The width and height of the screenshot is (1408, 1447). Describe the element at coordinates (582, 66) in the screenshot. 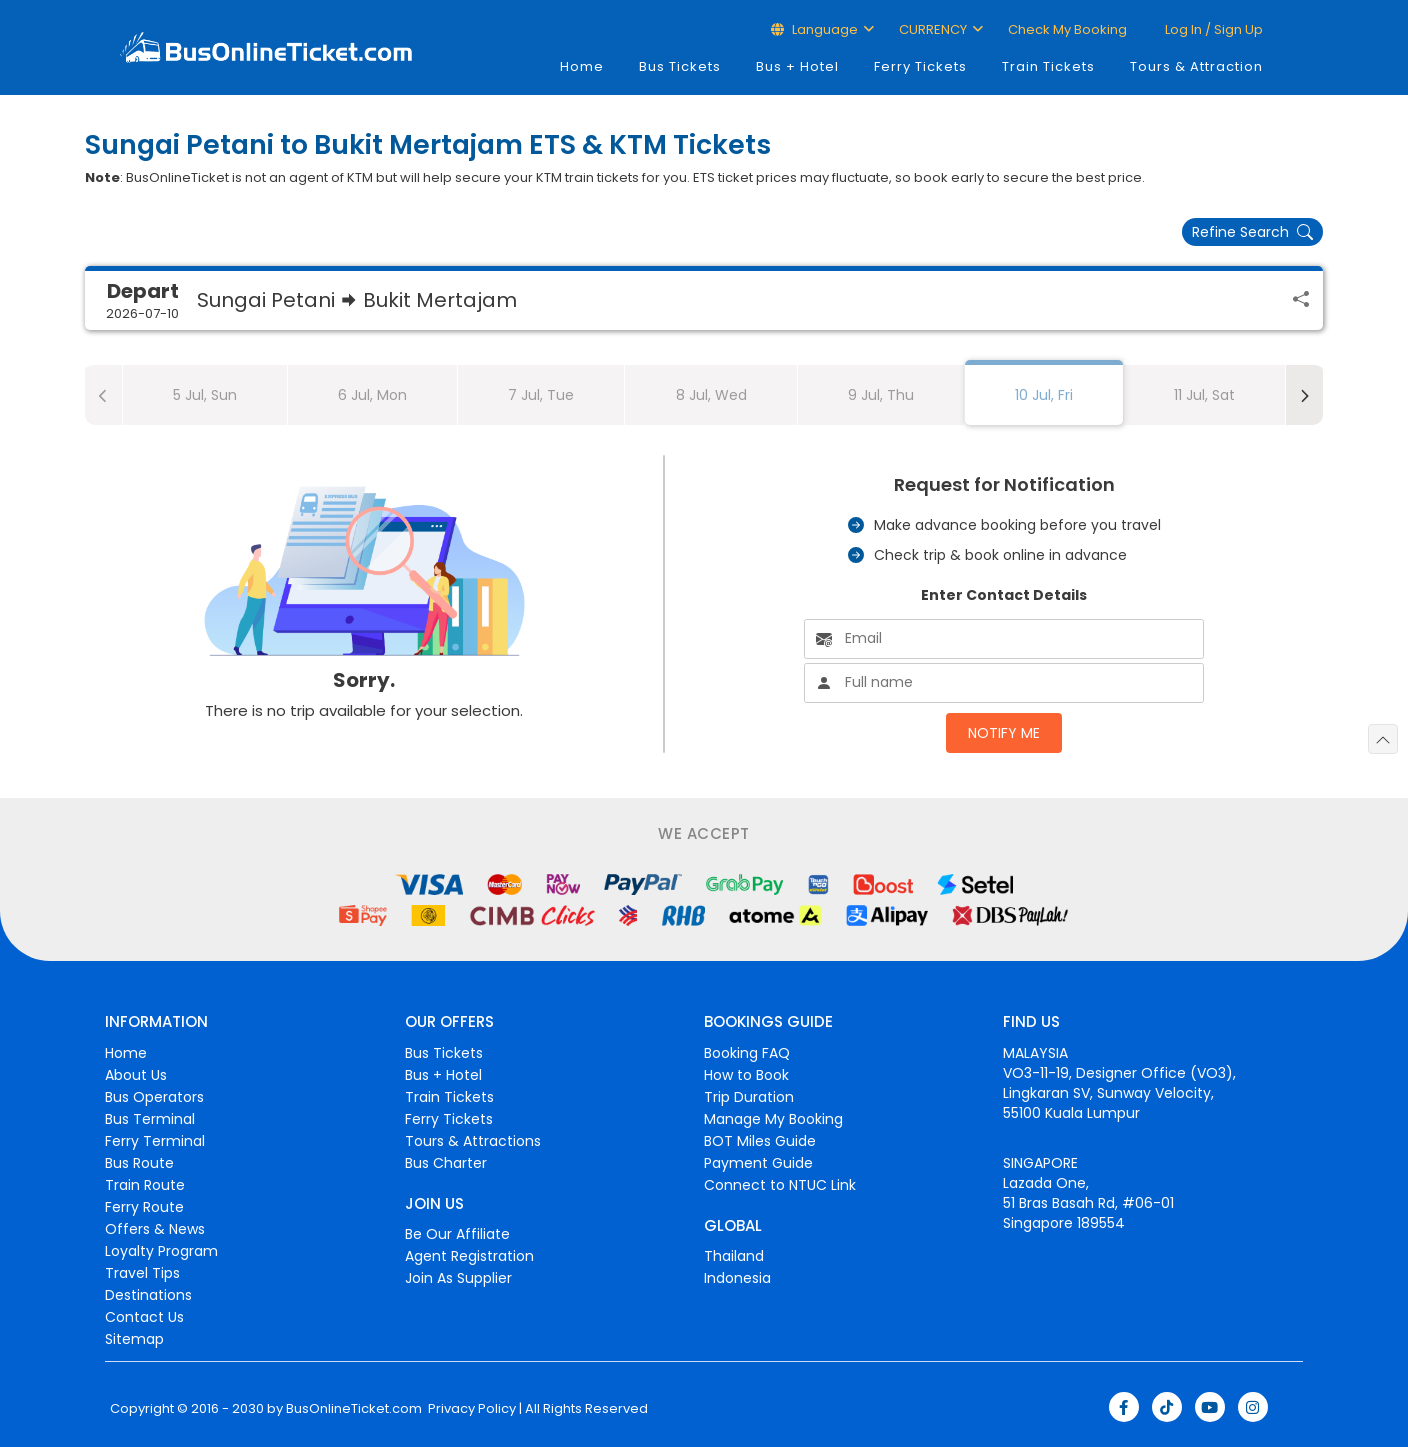

I see `Home` at that location.